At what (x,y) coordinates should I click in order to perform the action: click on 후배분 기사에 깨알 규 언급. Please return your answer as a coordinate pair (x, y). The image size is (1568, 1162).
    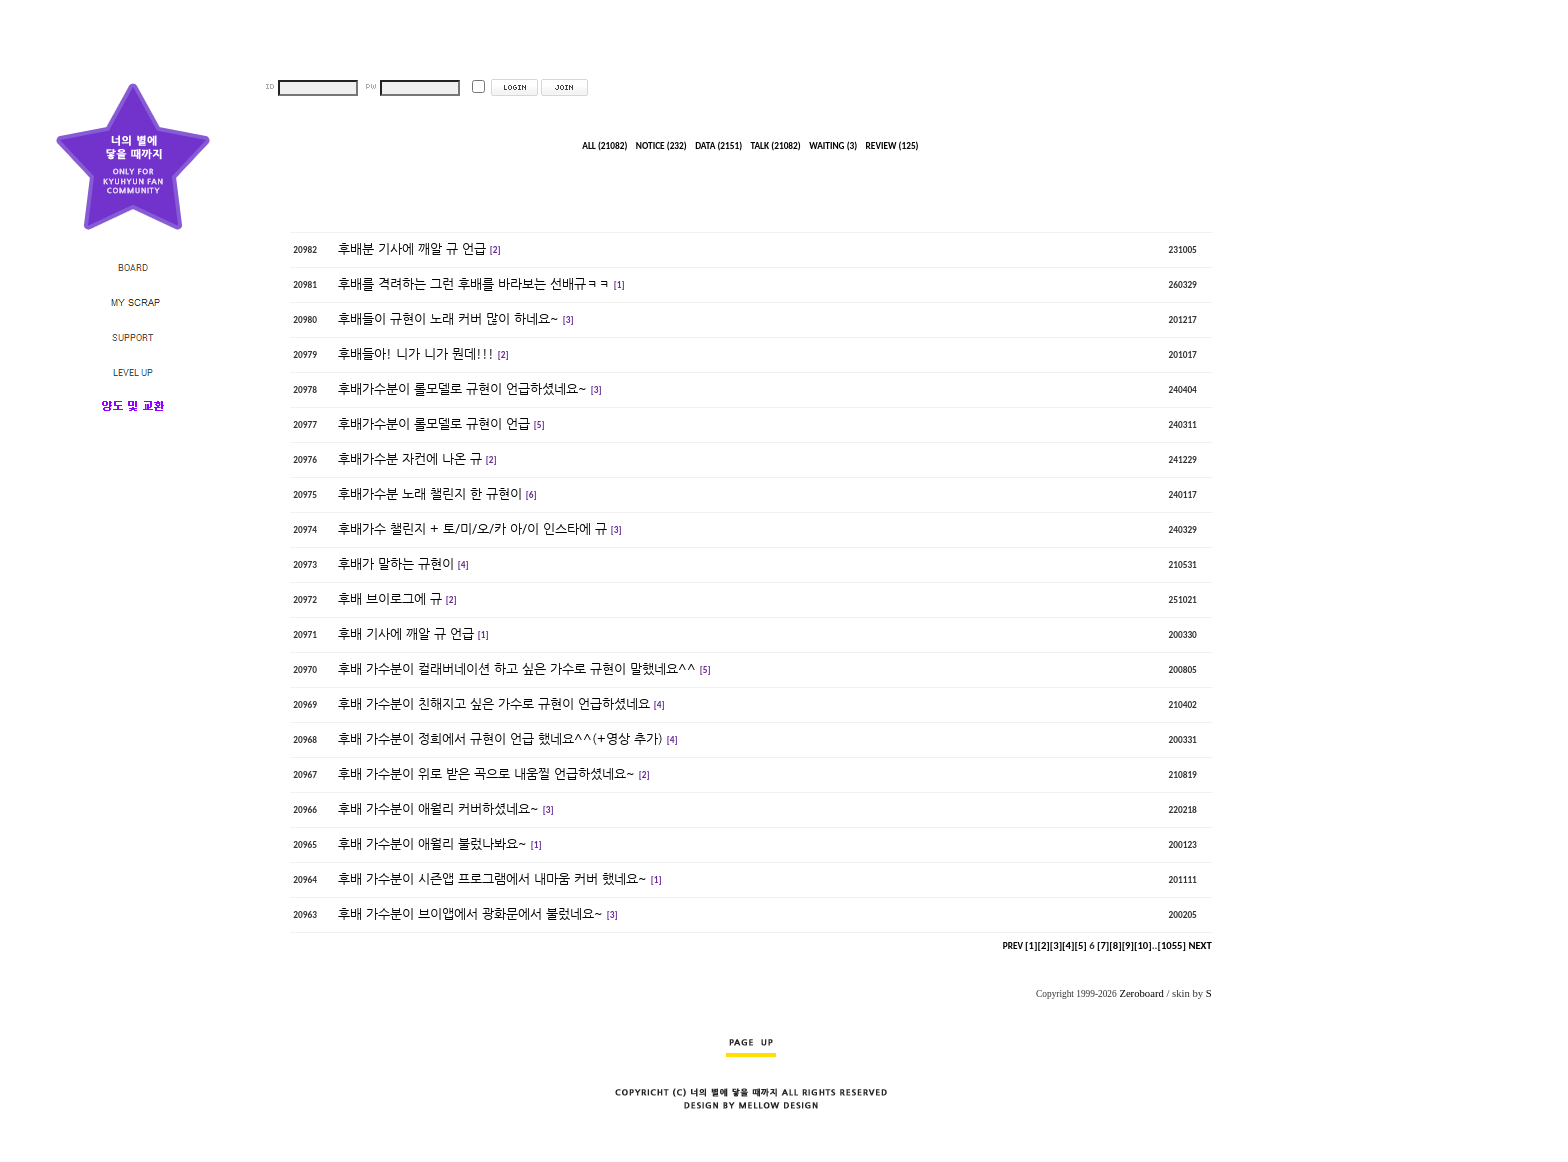
    Looking at the image, I should click on (412, 248).